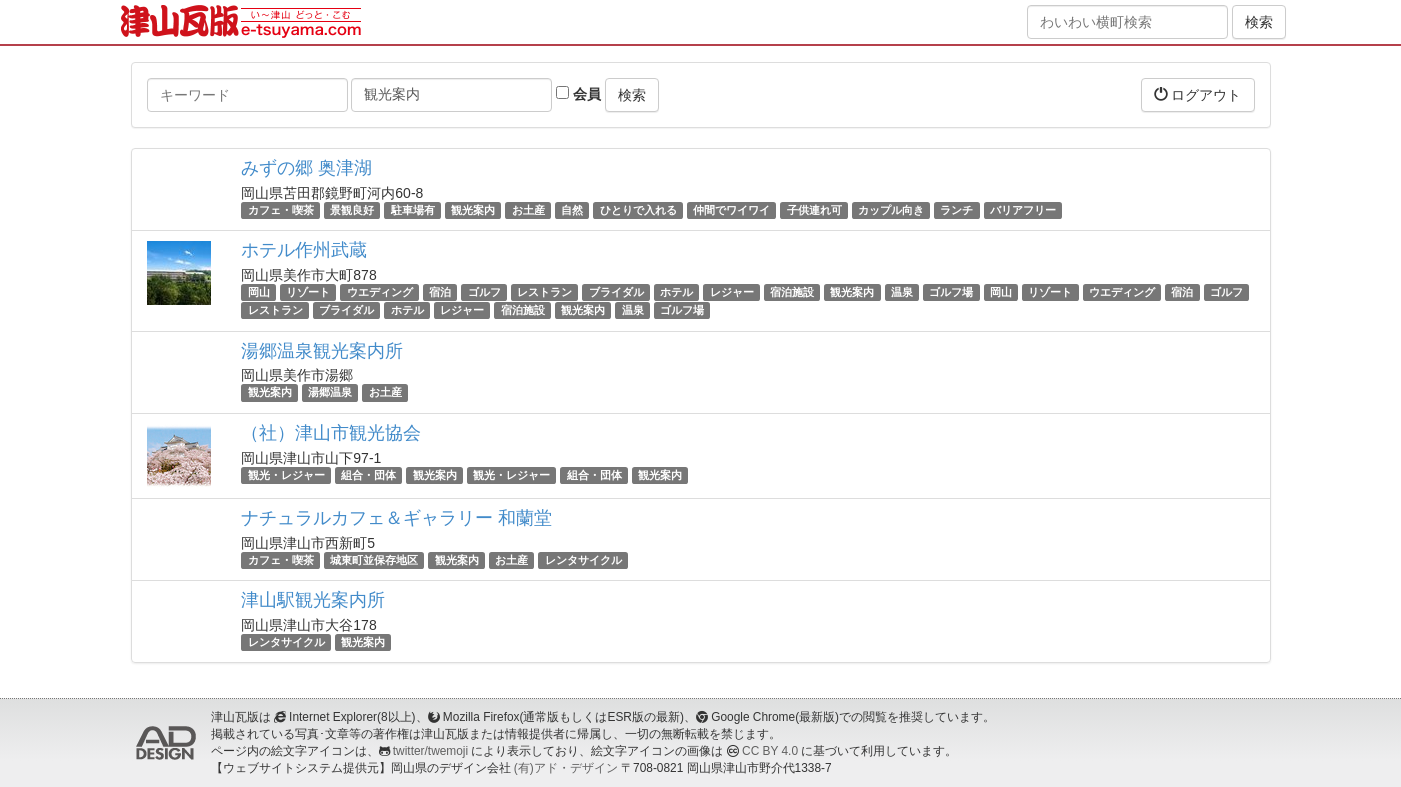  Describe the element at coordinates (440, 292) in the screenshot. I see `宿泊` at that location.